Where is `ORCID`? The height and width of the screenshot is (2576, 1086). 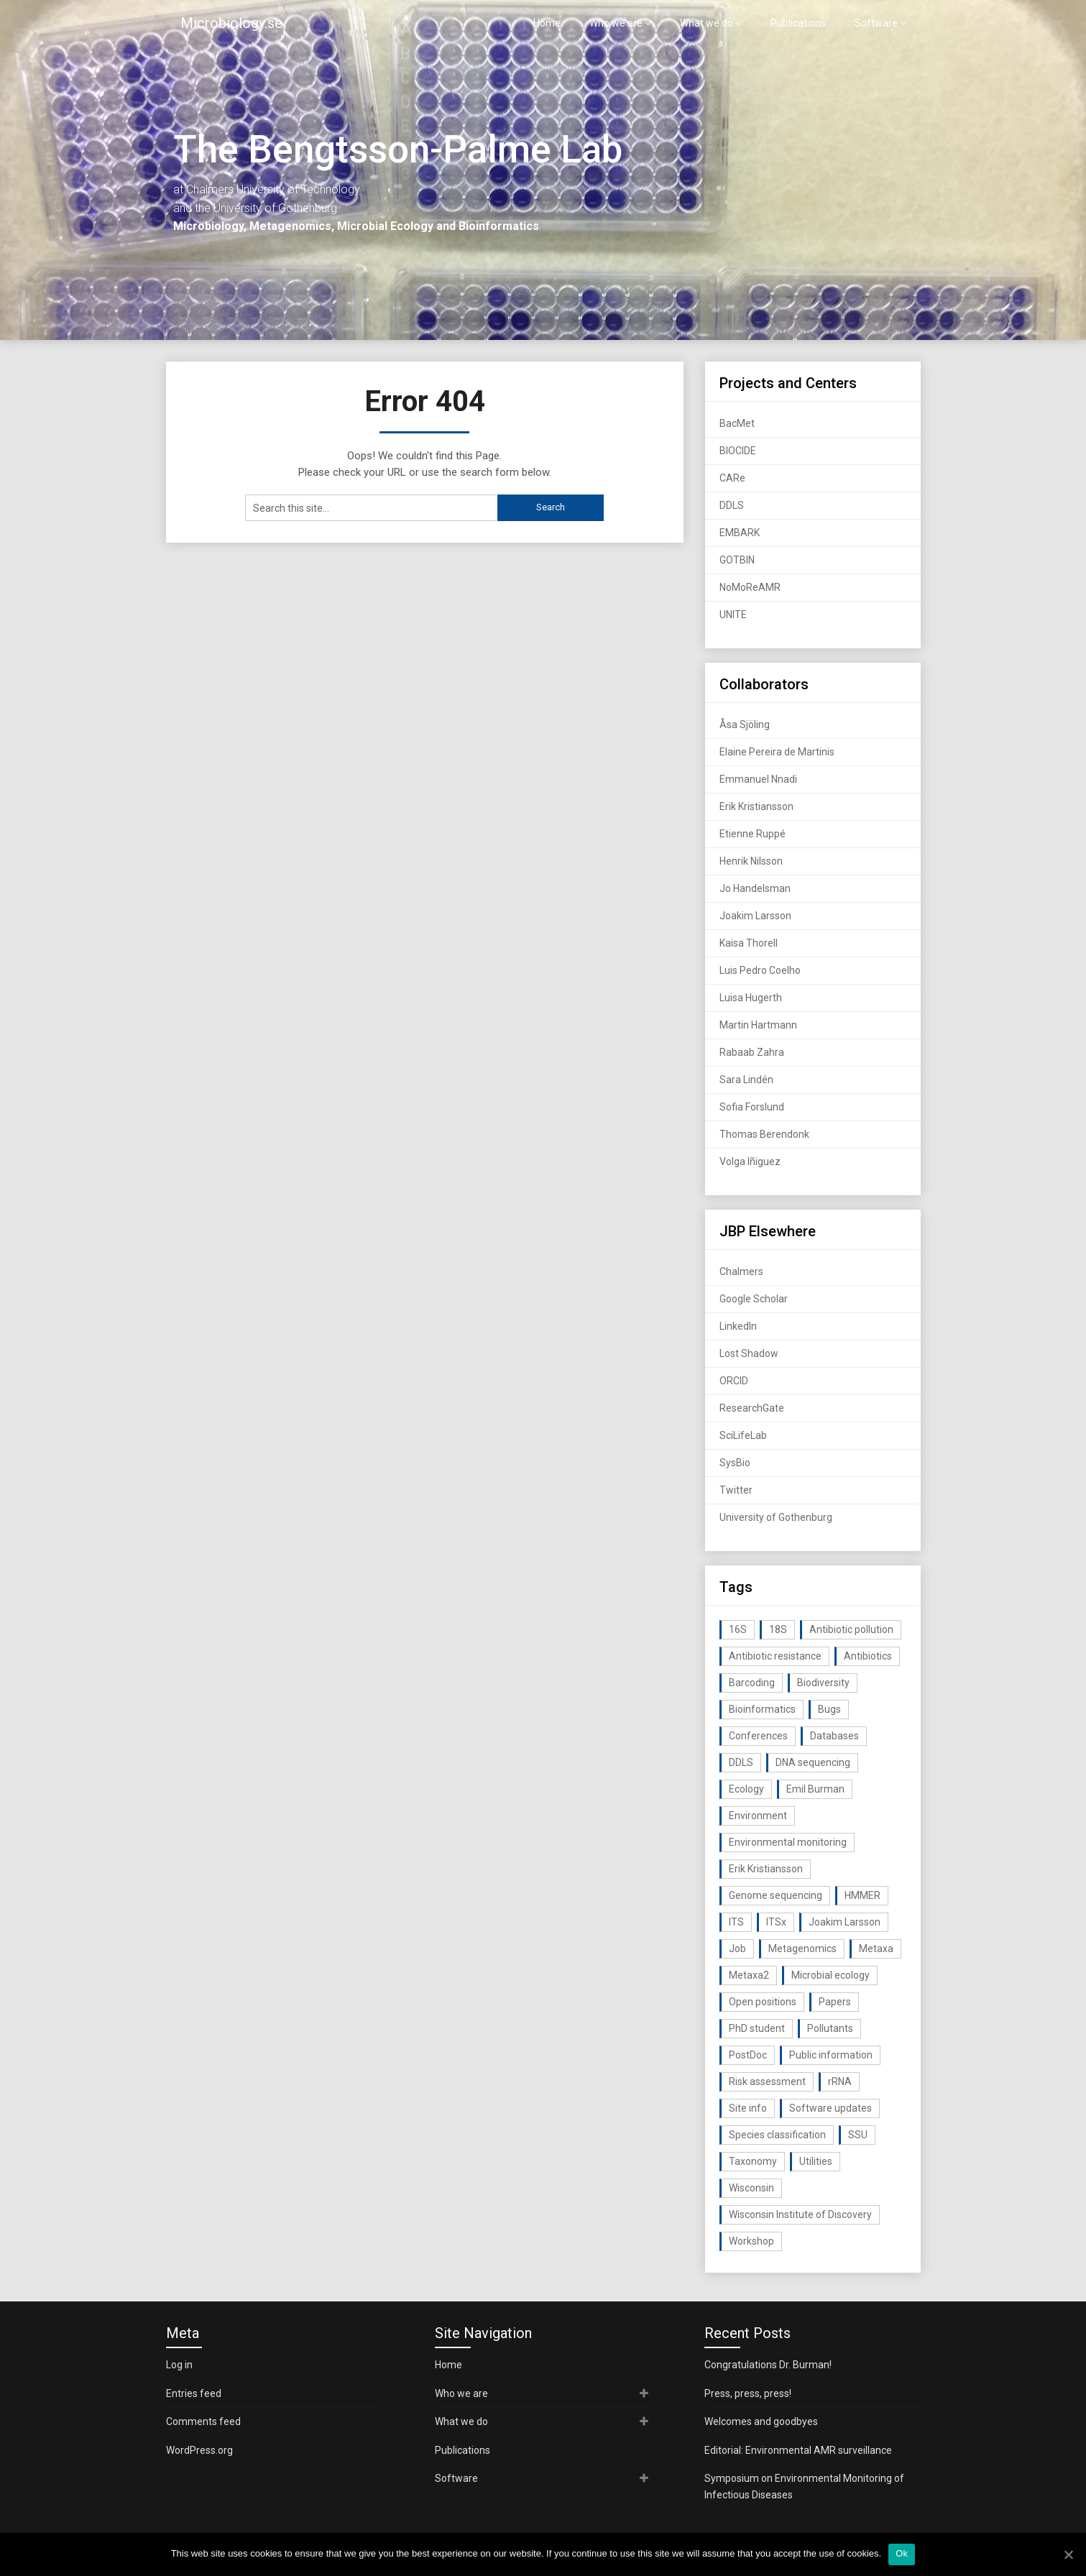 ORCID is located at coordinates (733, 1380).